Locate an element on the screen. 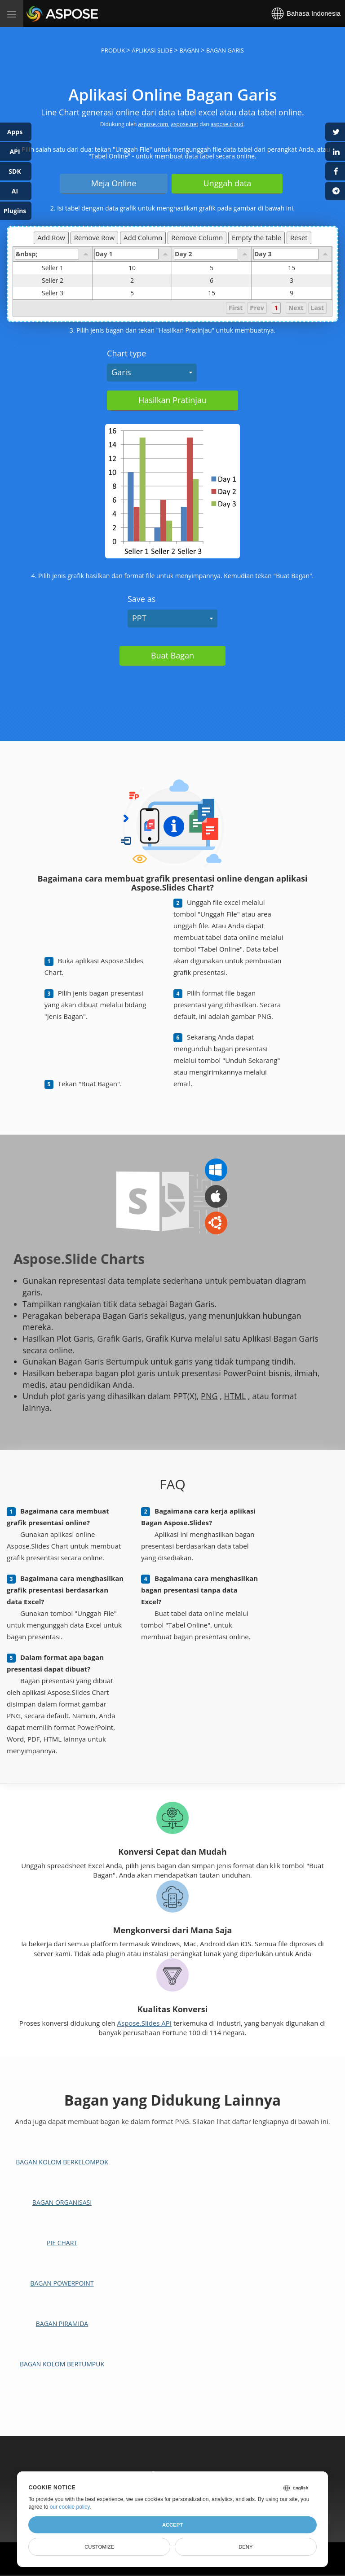 Image resolution: width=345 pixels, height=2576 pixels. PNG is located at coordinates (209, 1396).